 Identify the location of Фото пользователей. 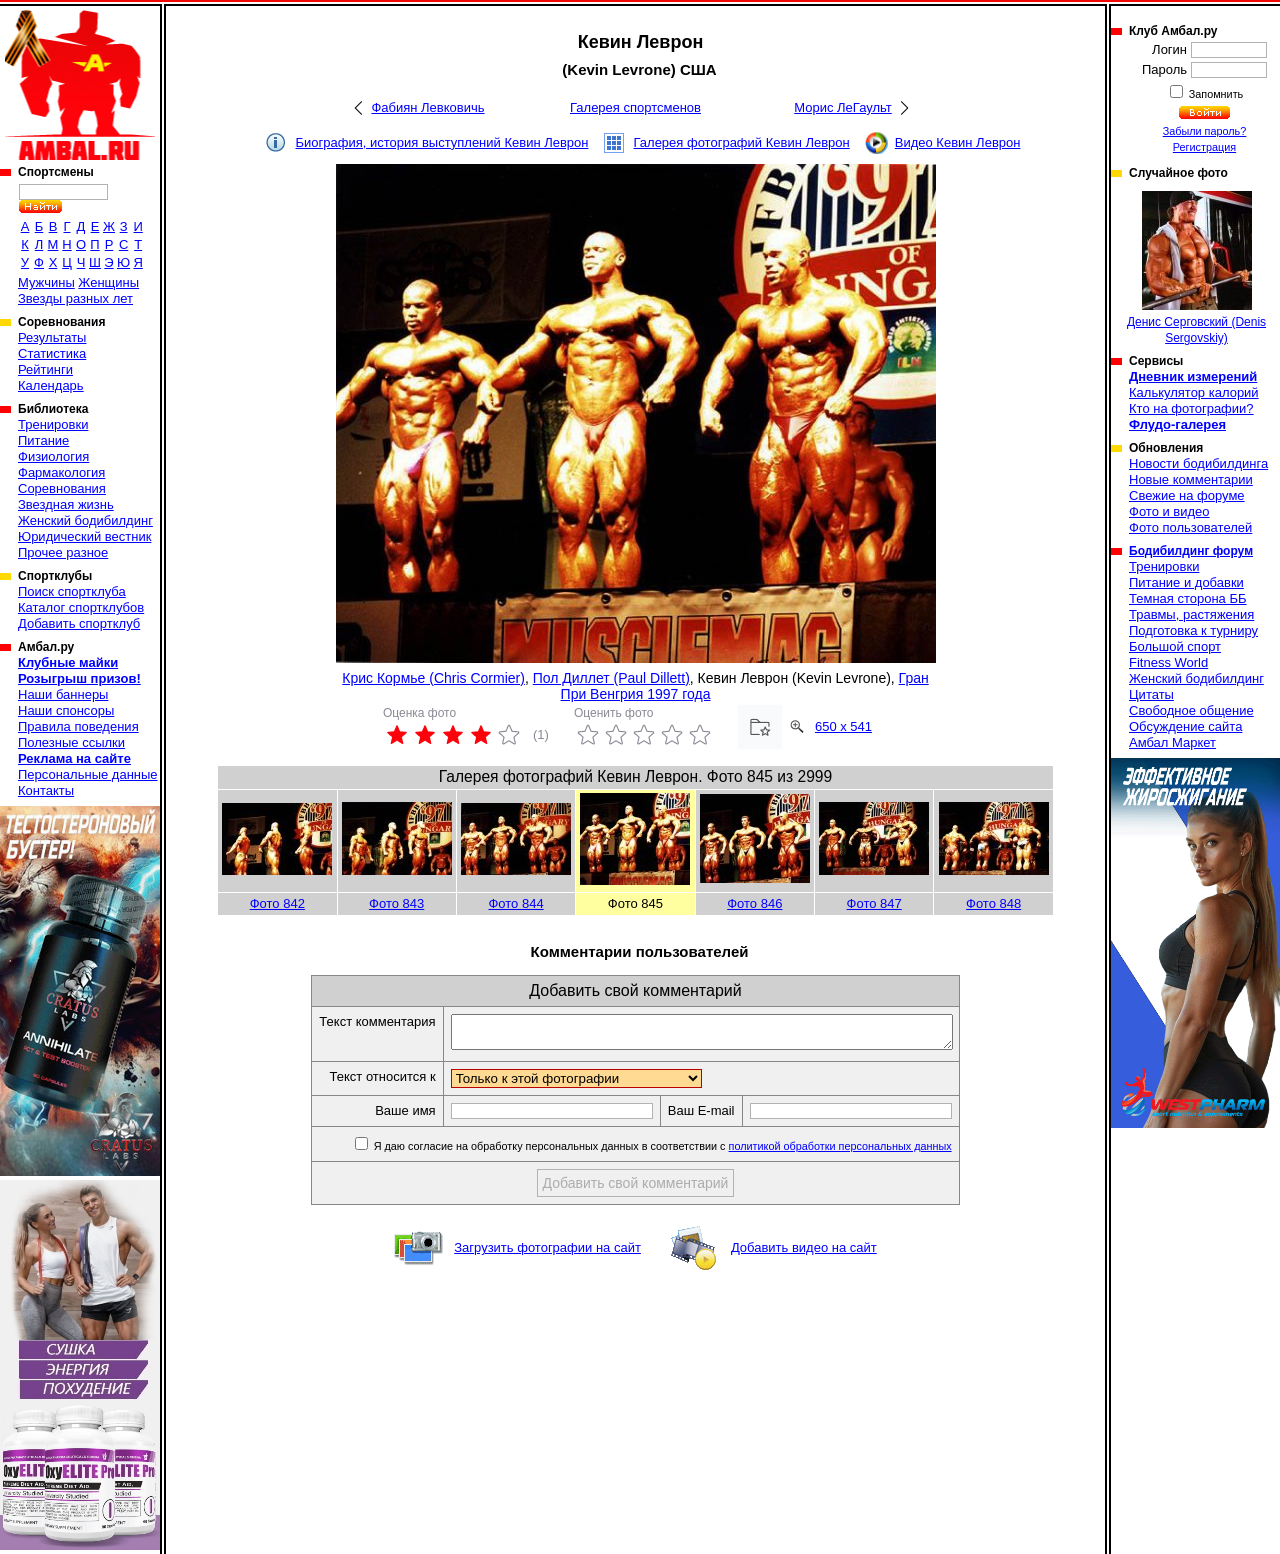
(1190, 527).